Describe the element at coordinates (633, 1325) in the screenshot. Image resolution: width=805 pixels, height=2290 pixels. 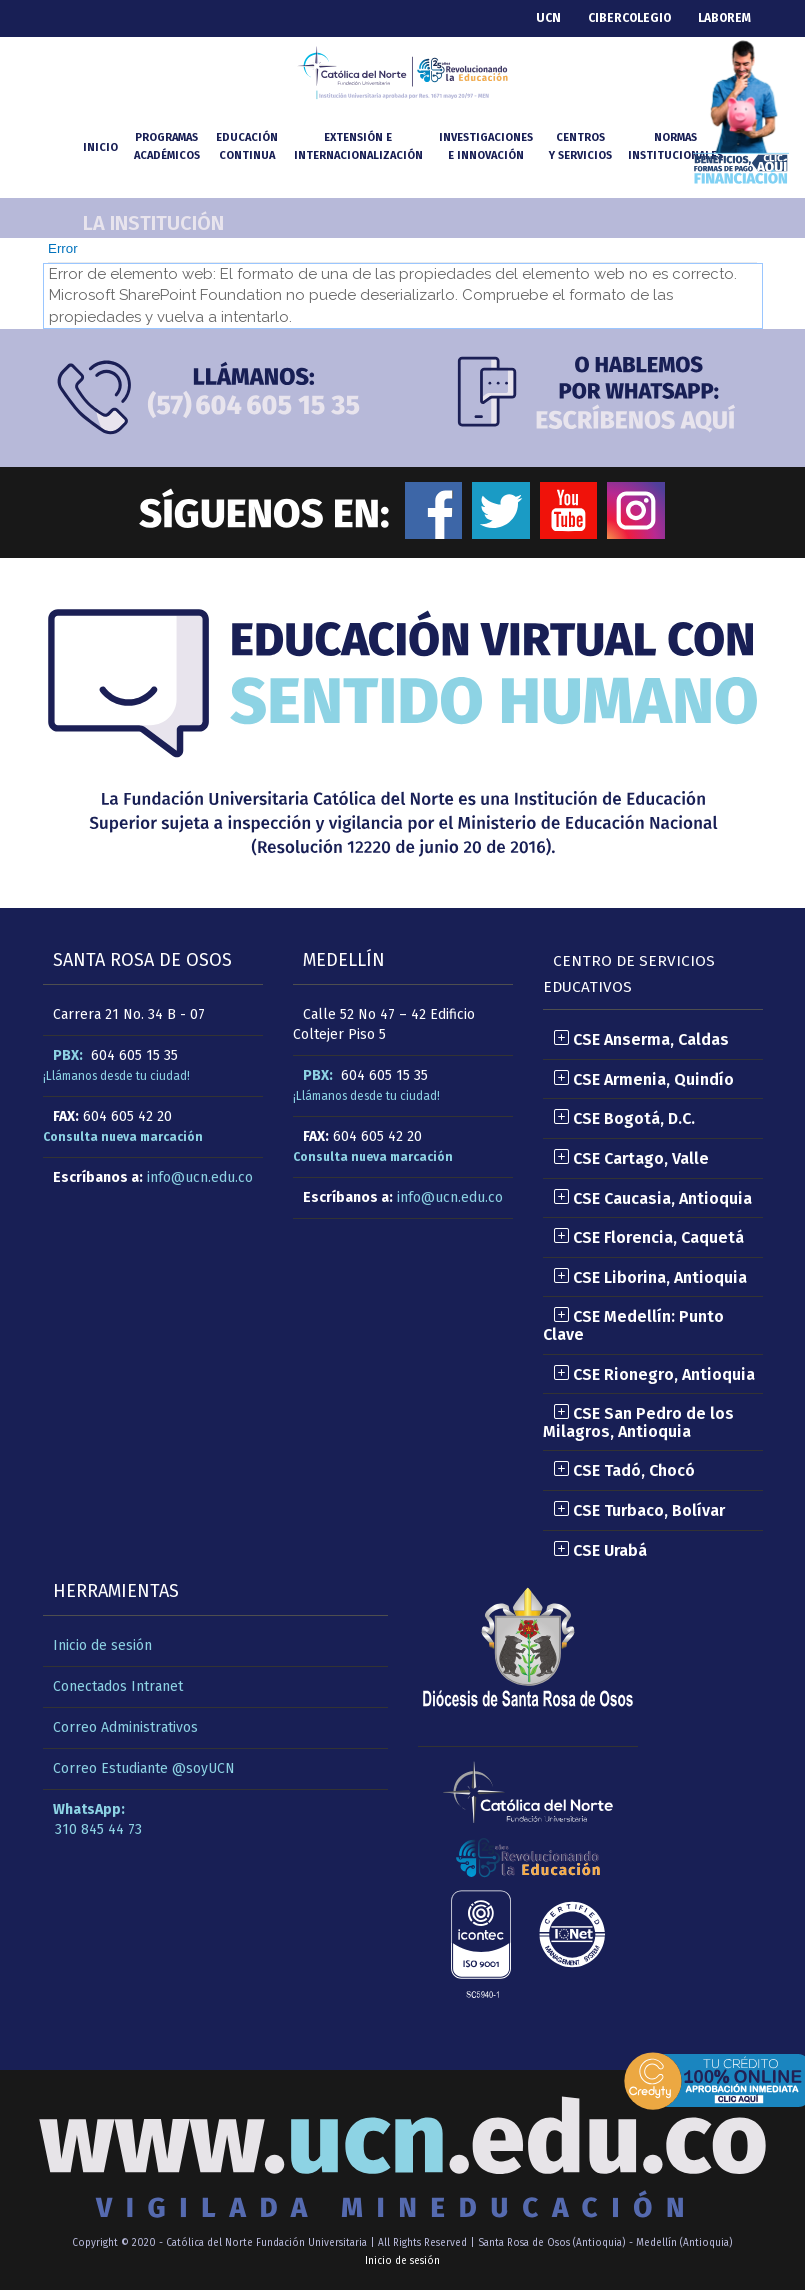
I see `CSE Medellín: Punto Clave` at that location.